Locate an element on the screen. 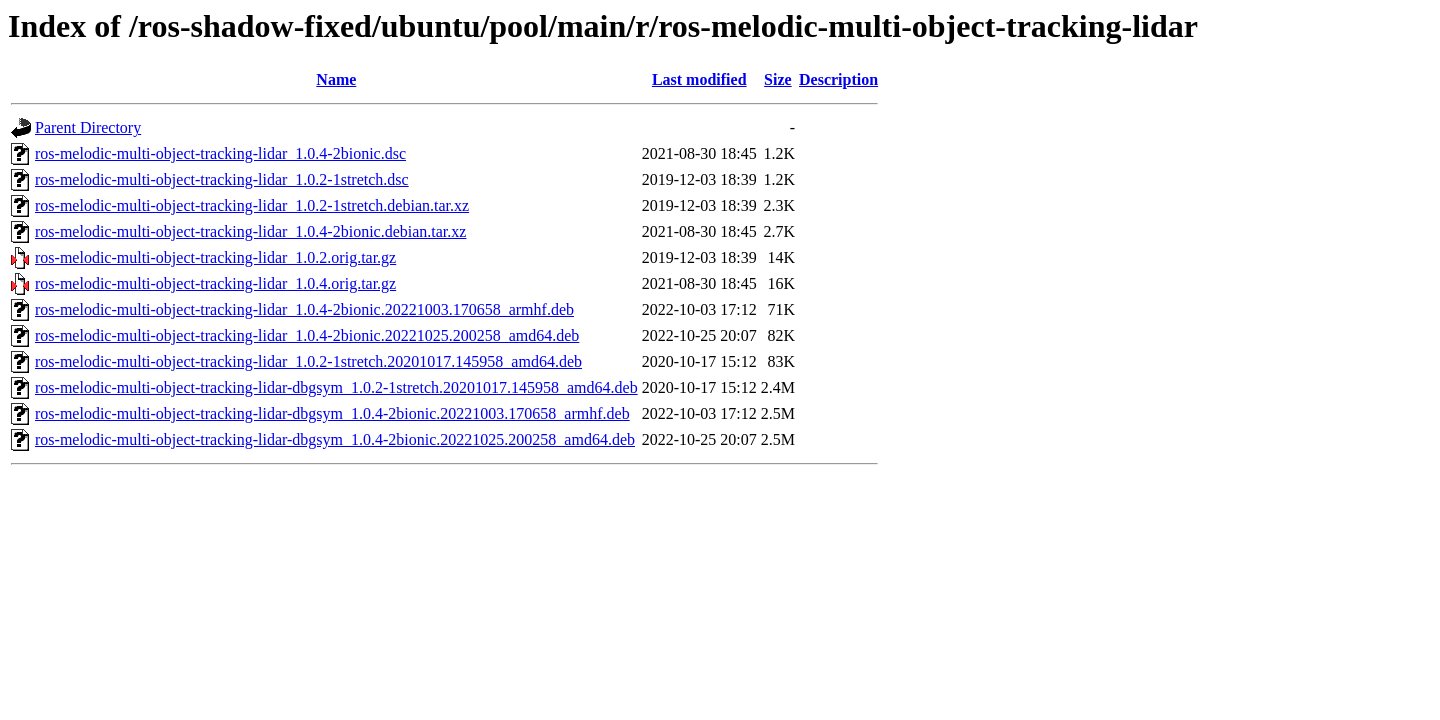 This screenshot has height=720, width=1440. Parent Directory is located at coordinates (88, 127).